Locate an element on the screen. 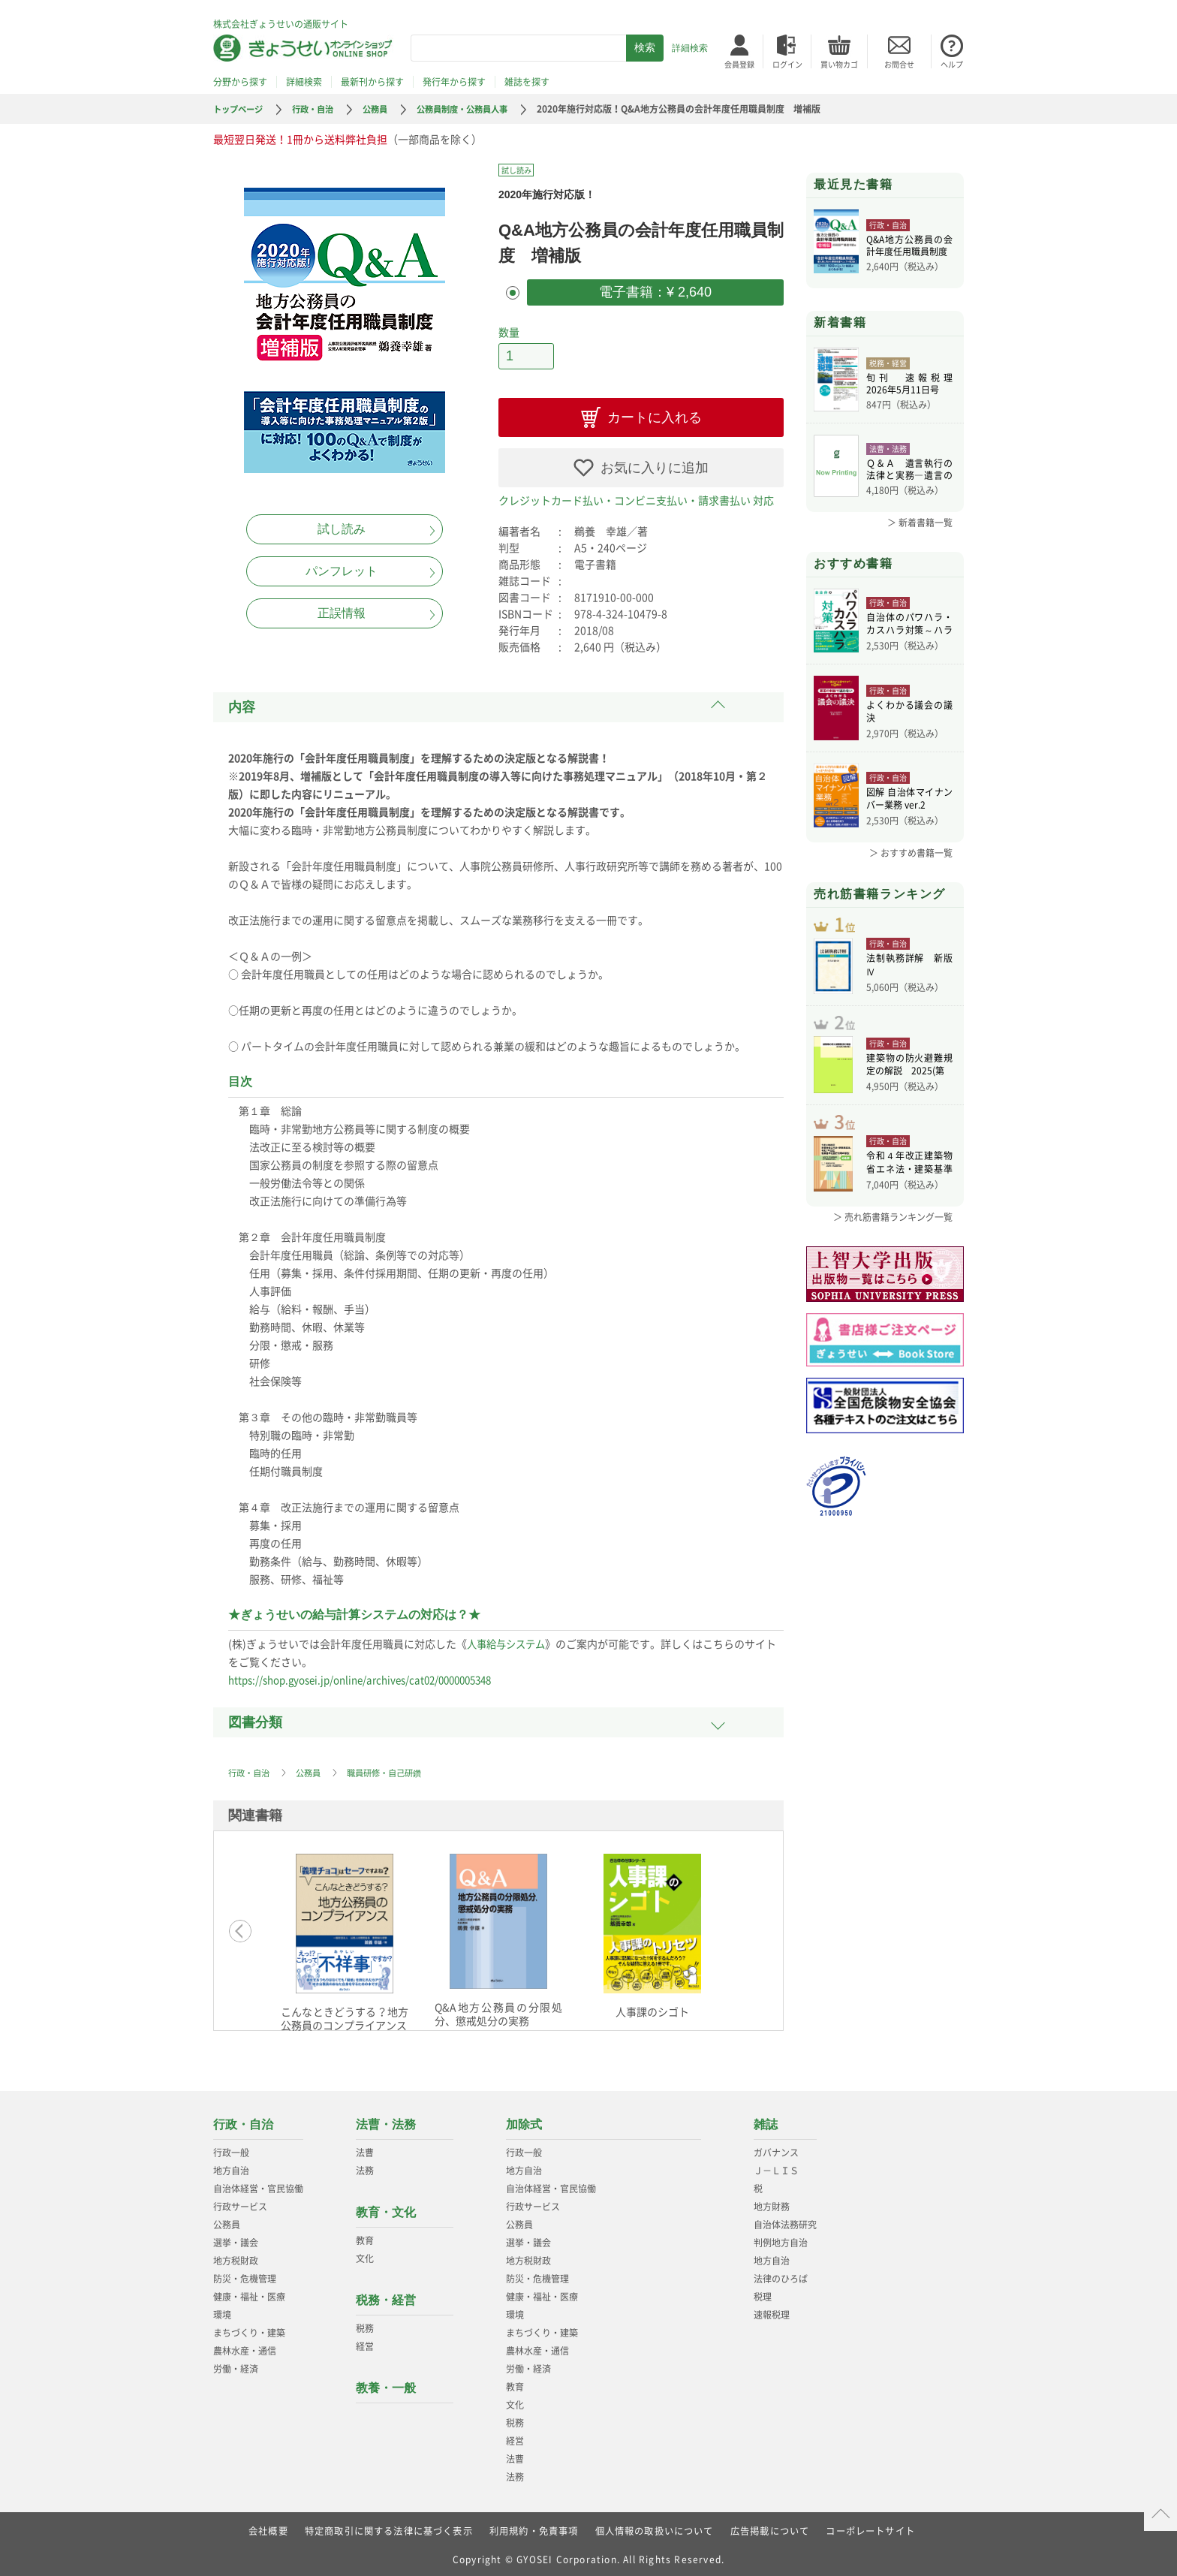 This screenshot has width=1177, height=2576. 公務員 is located at coordinates (384, 109).